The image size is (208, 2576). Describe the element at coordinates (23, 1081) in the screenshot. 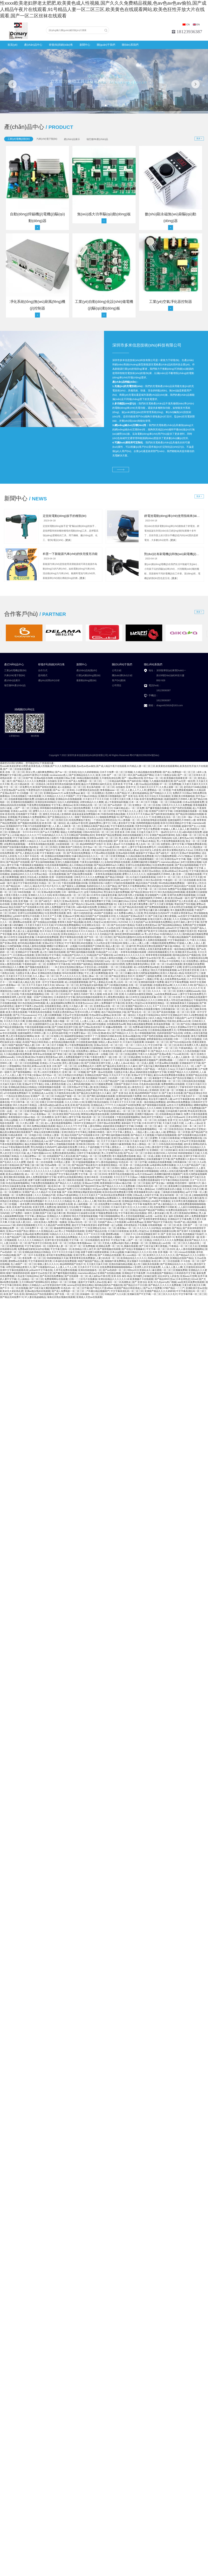

I see `日本精品区二区三区四区` at that location.